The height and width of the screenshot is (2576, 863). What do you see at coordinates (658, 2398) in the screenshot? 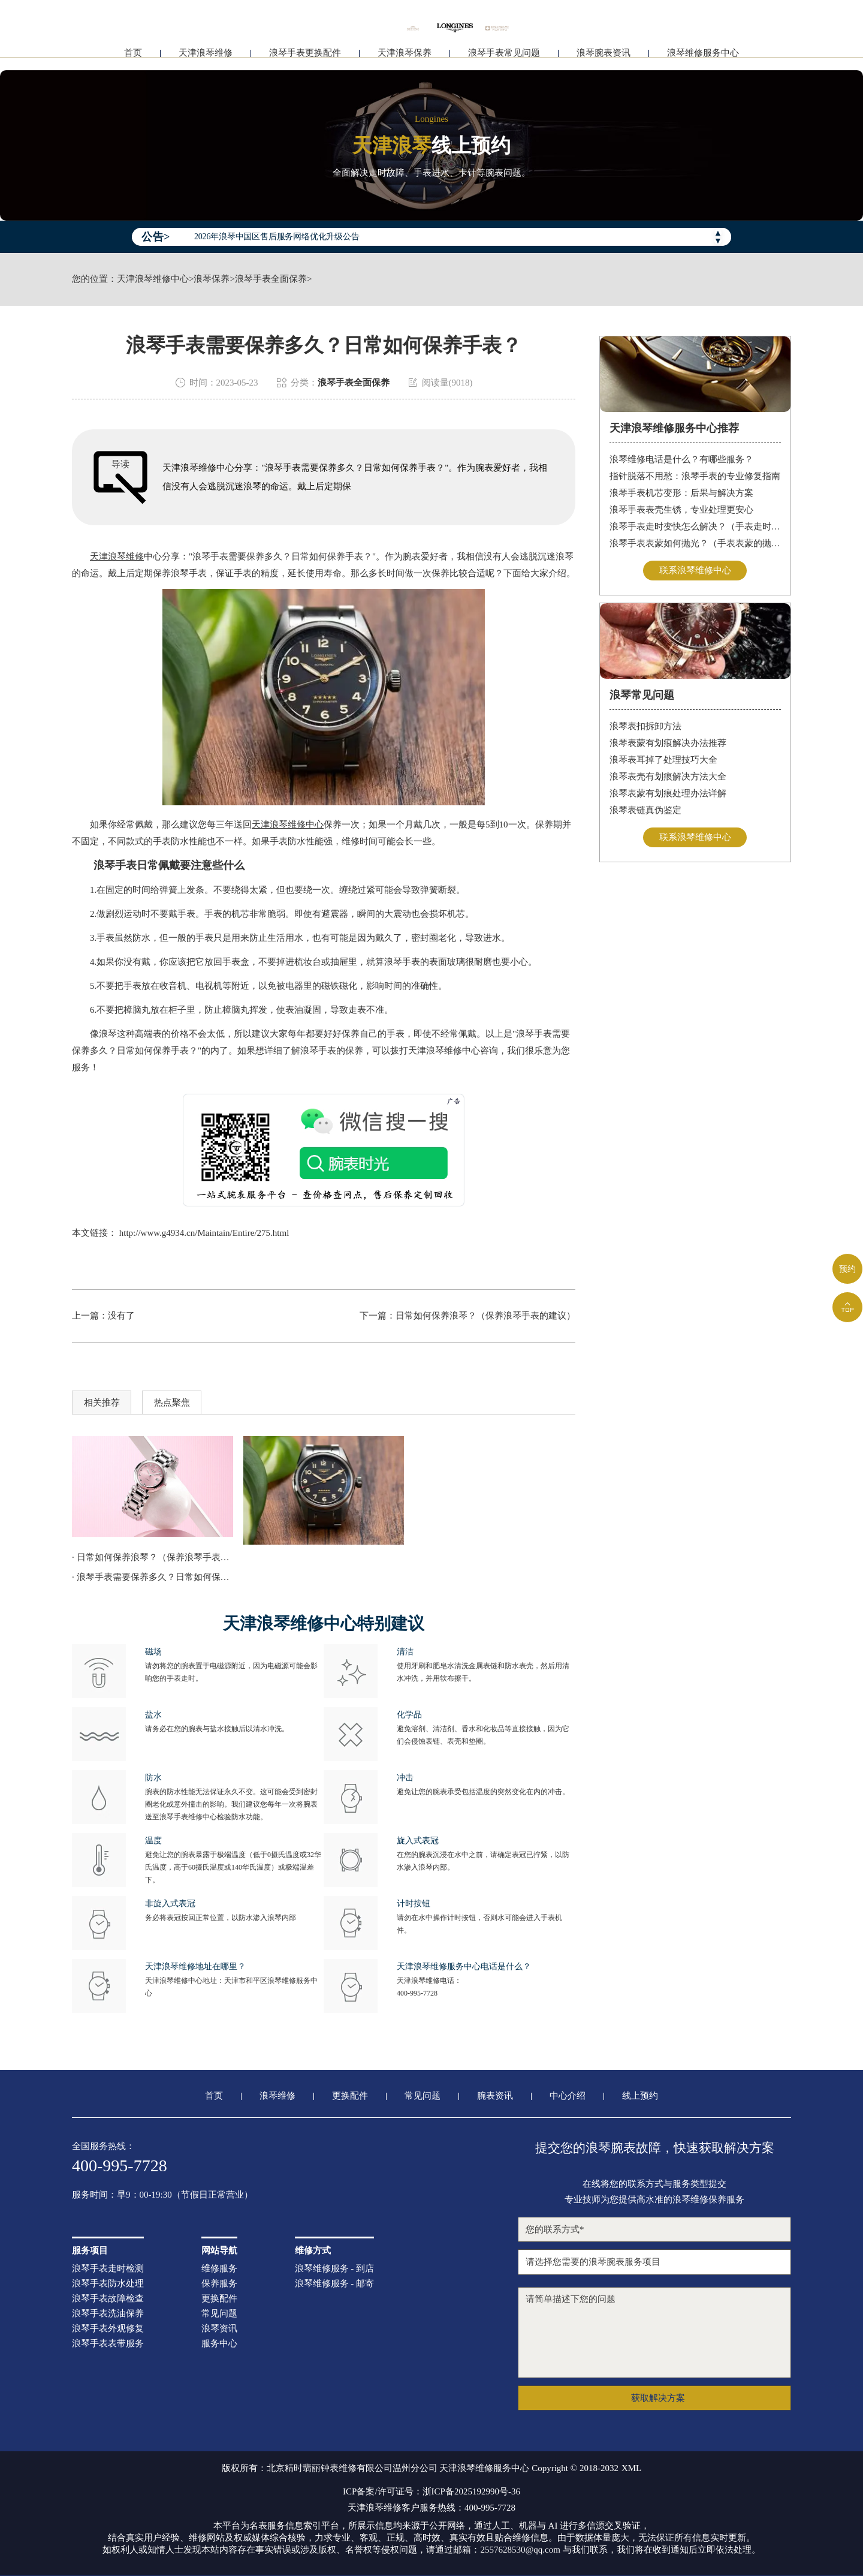
I see `获取解决方案` at bounding box center [658, 2398].